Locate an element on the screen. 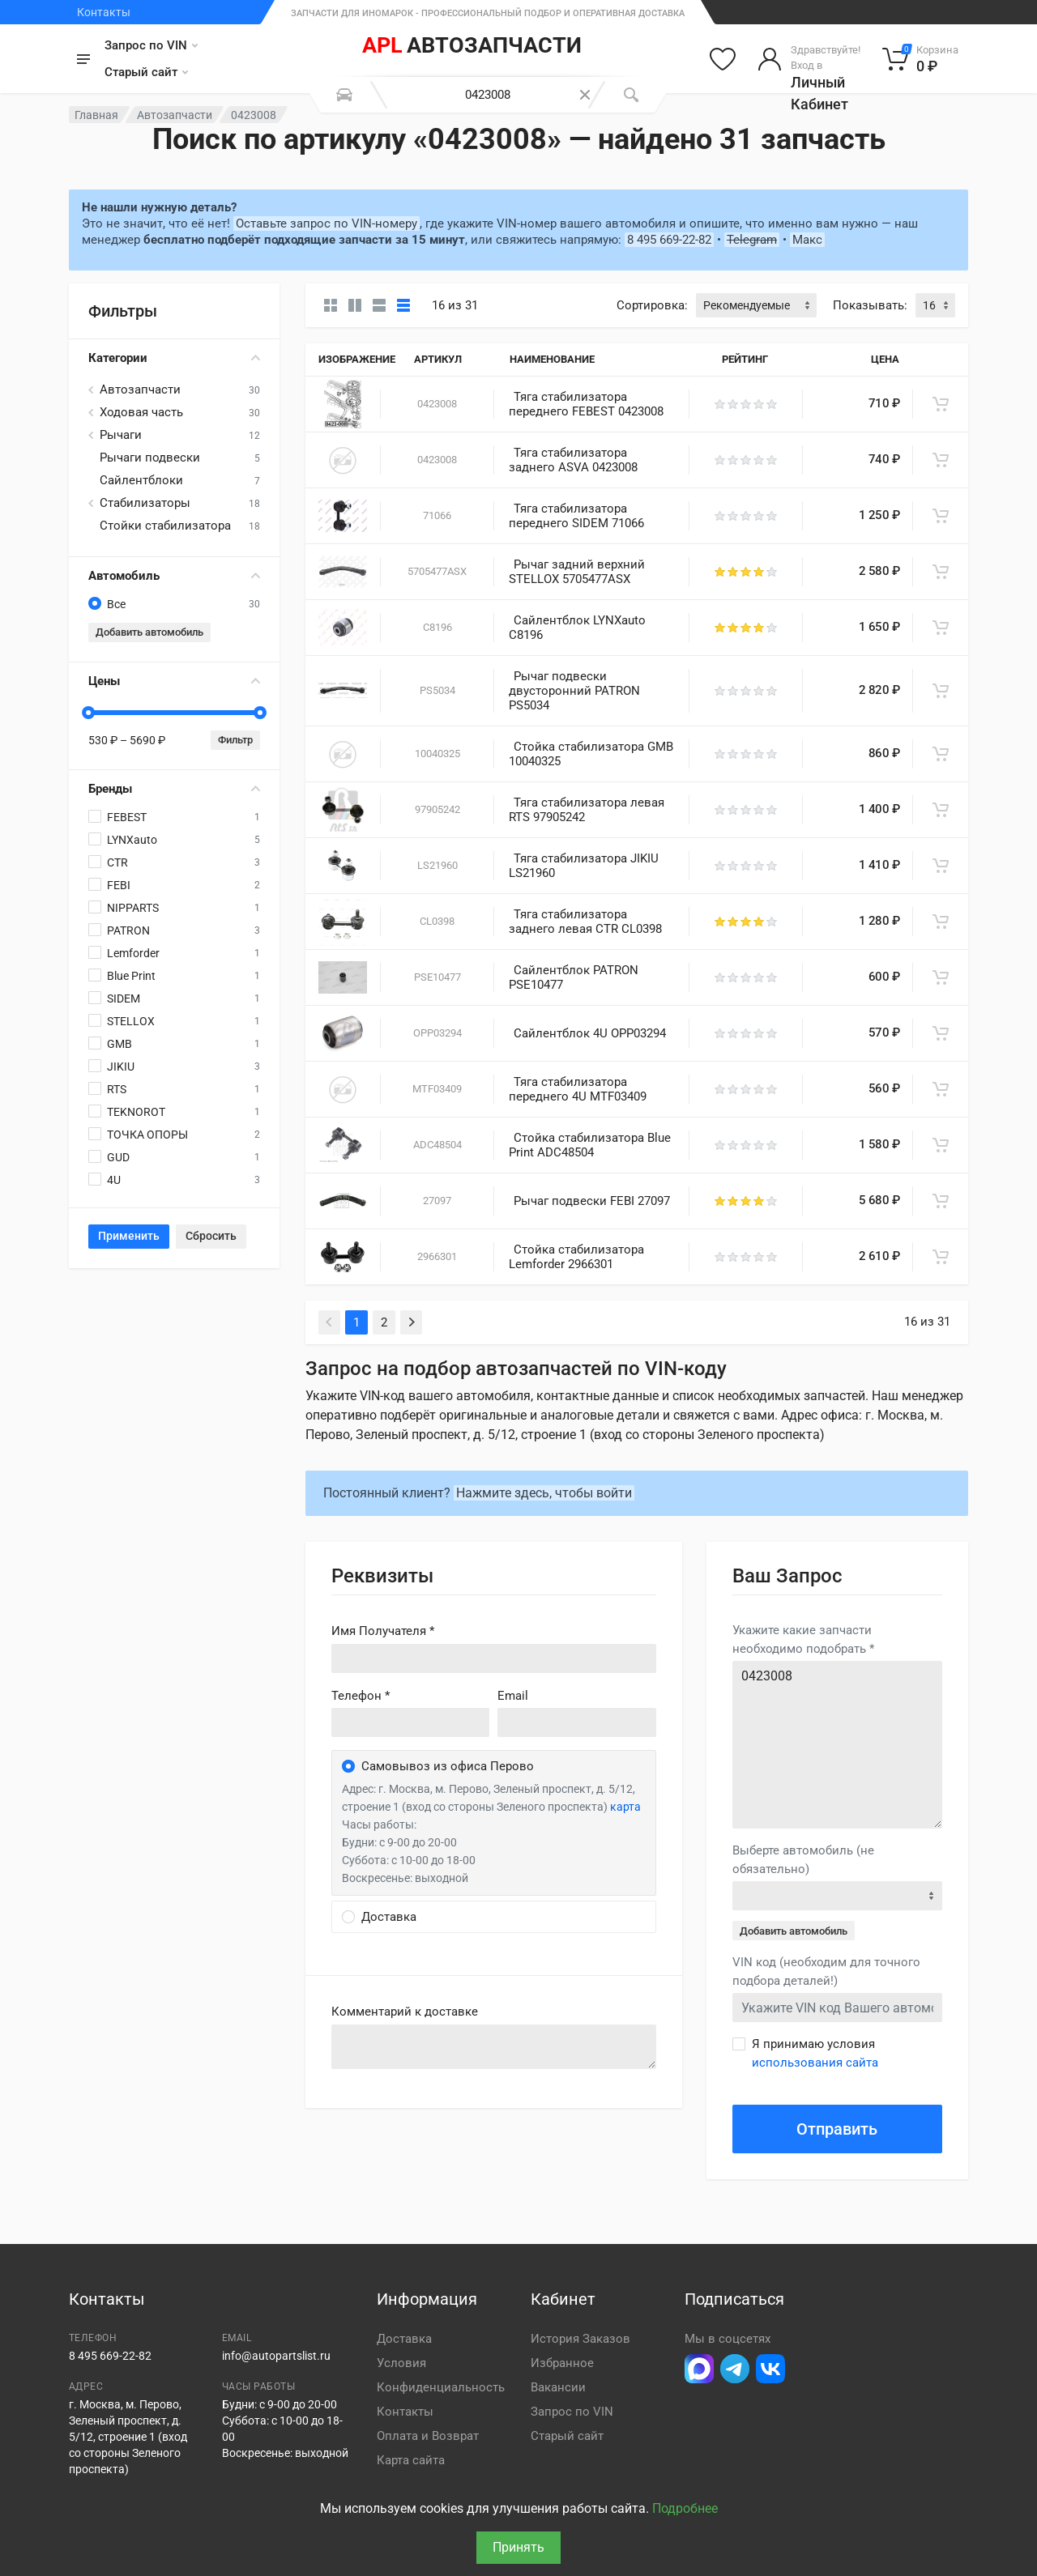 Image resolution: width=1037 pixels, height=2576 pixels. Тяга стабилизатора переднего SIDEM 71066 is located at coordinates (576, 515).